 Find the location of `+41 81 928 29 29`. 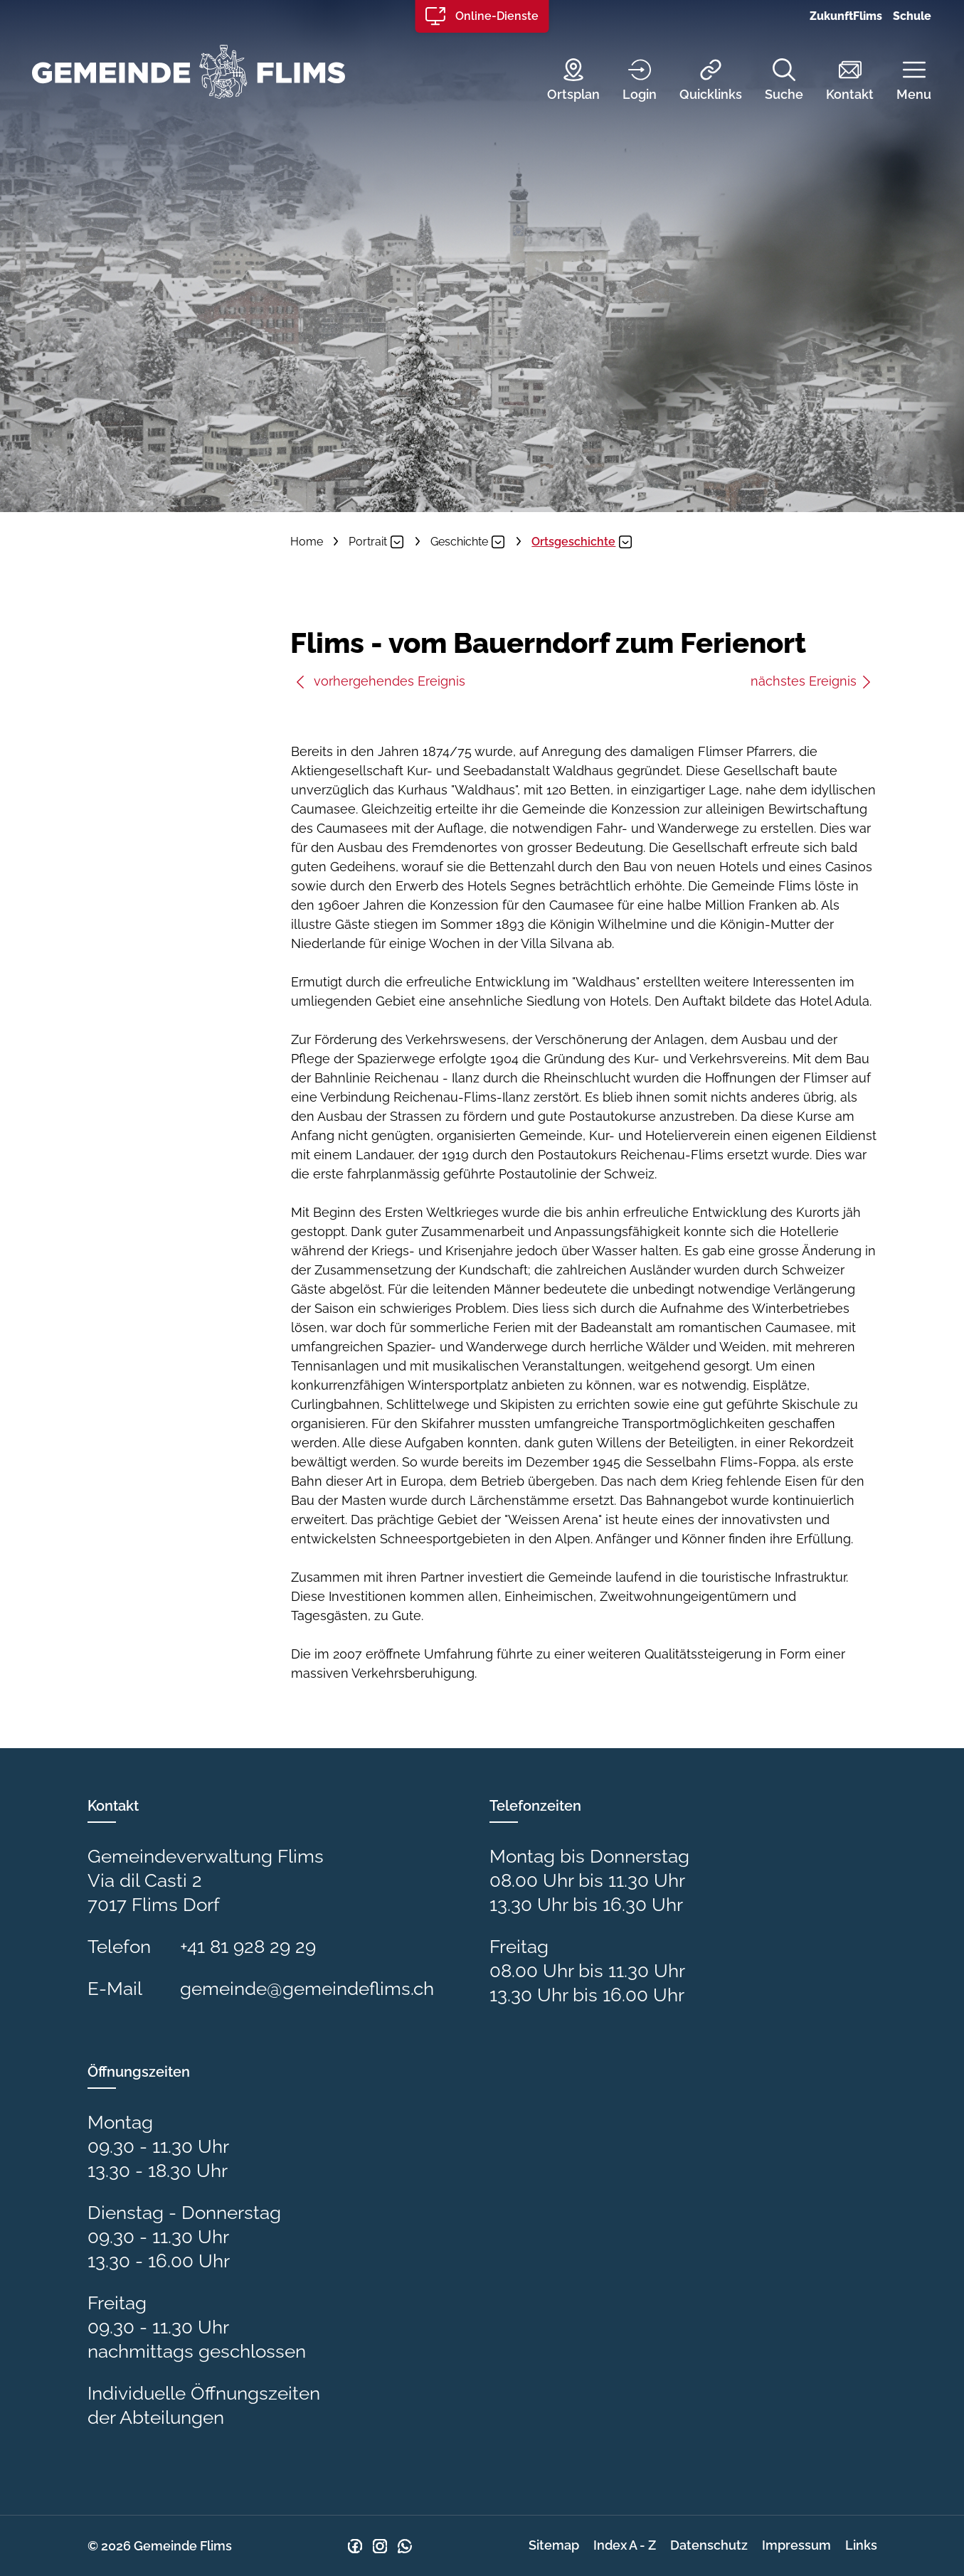

+41 81 928 29 29 is located at coordinates (248, 1946).